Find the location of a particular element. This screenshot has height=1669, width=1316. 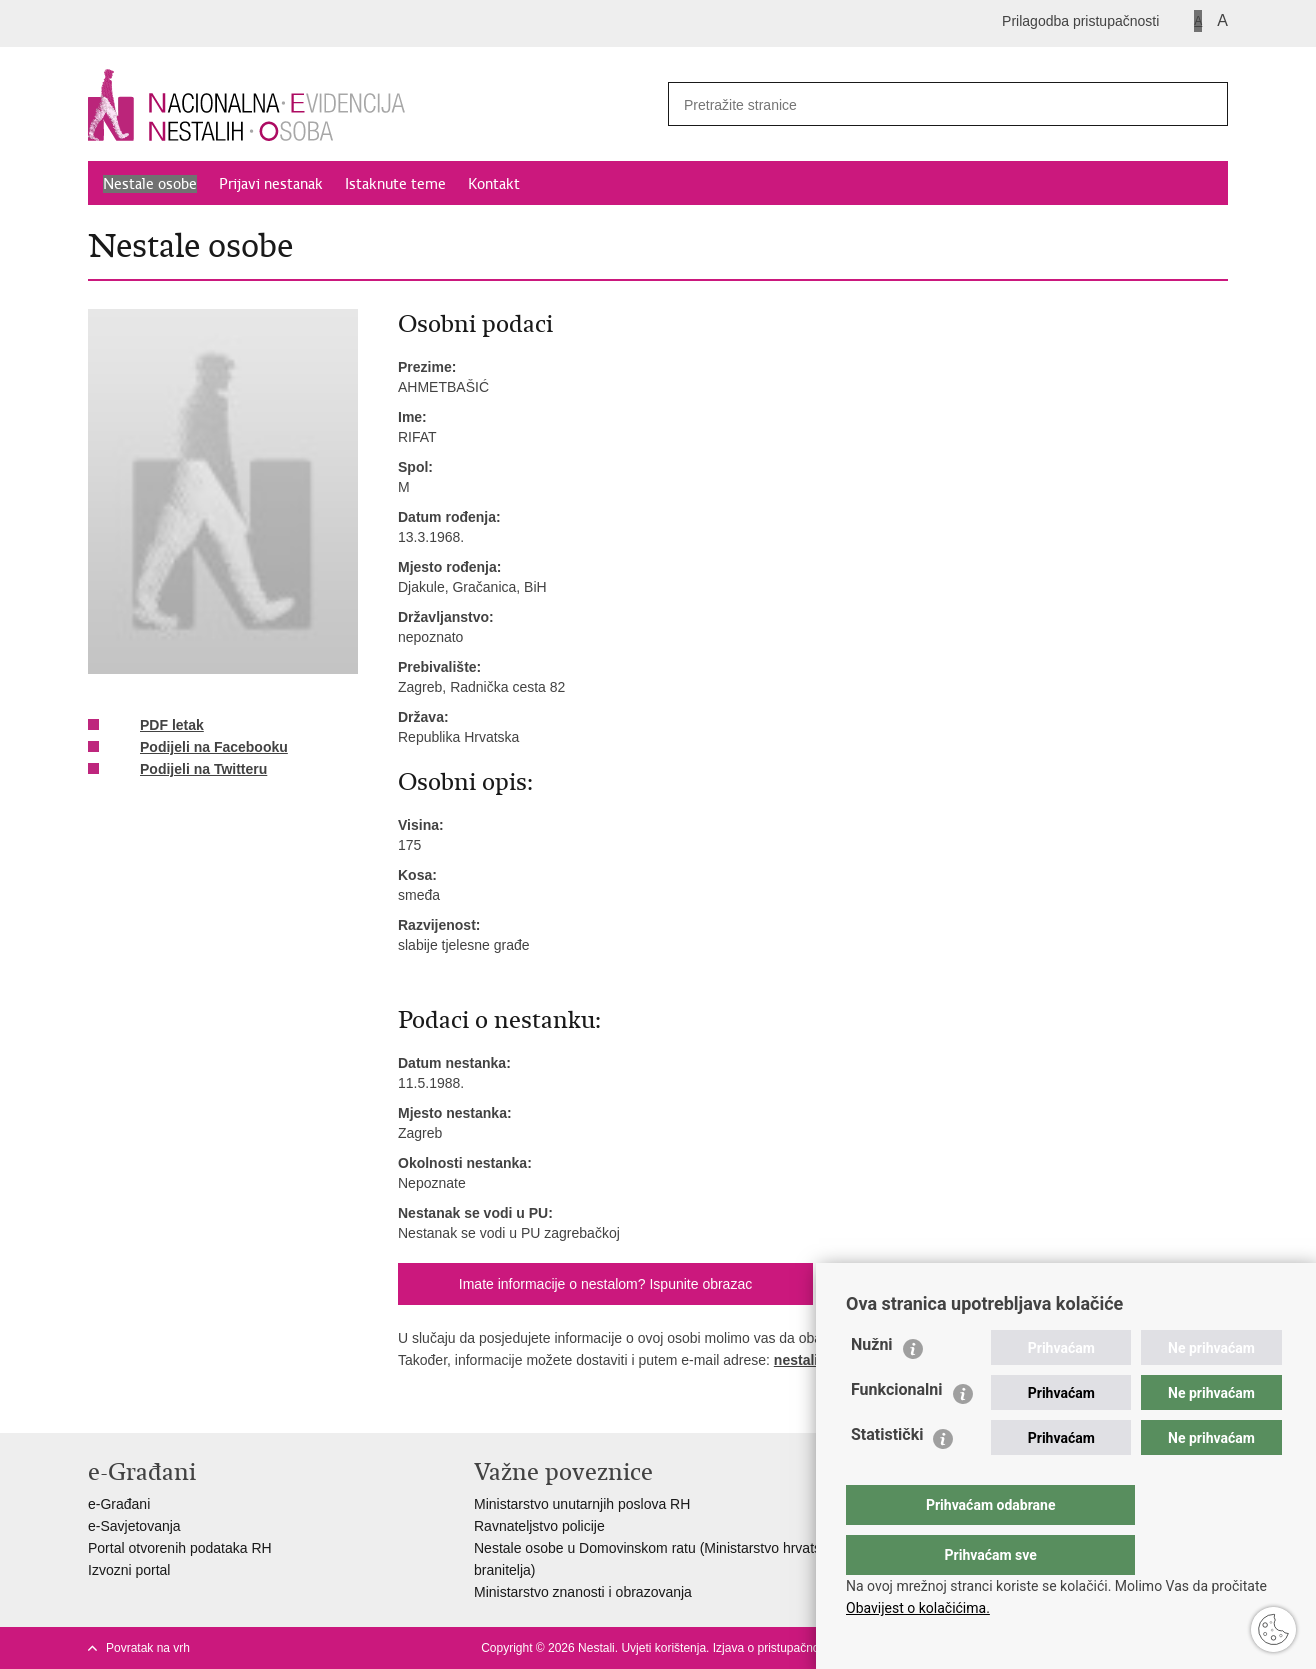

Funkcionalni is located at coordinates (897, 1429).